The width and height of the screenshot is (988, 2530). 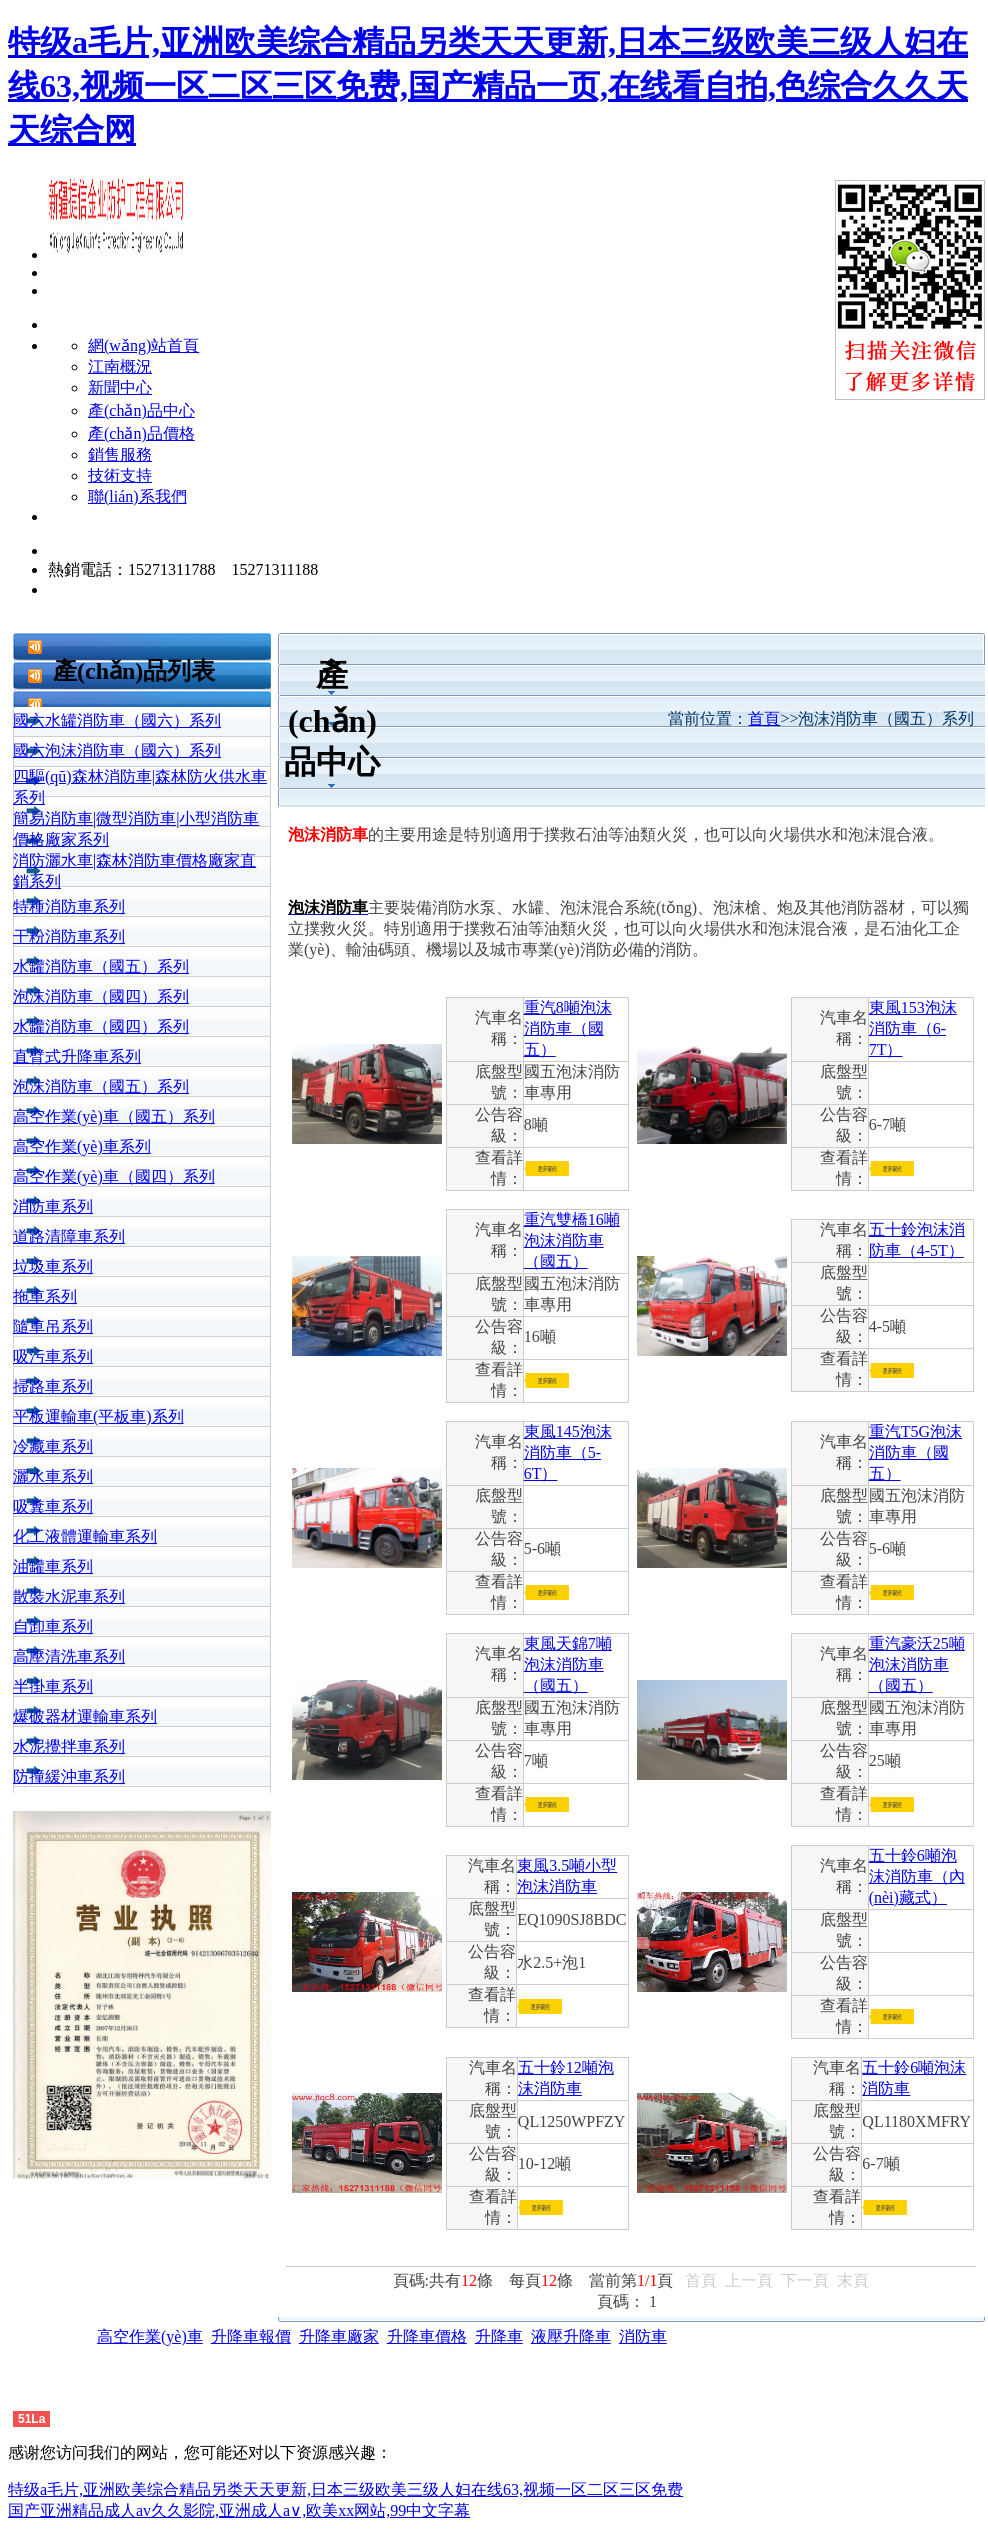 I want to click on 高空作業(yè)車（國五）系列, so click(x=114, y=1116).